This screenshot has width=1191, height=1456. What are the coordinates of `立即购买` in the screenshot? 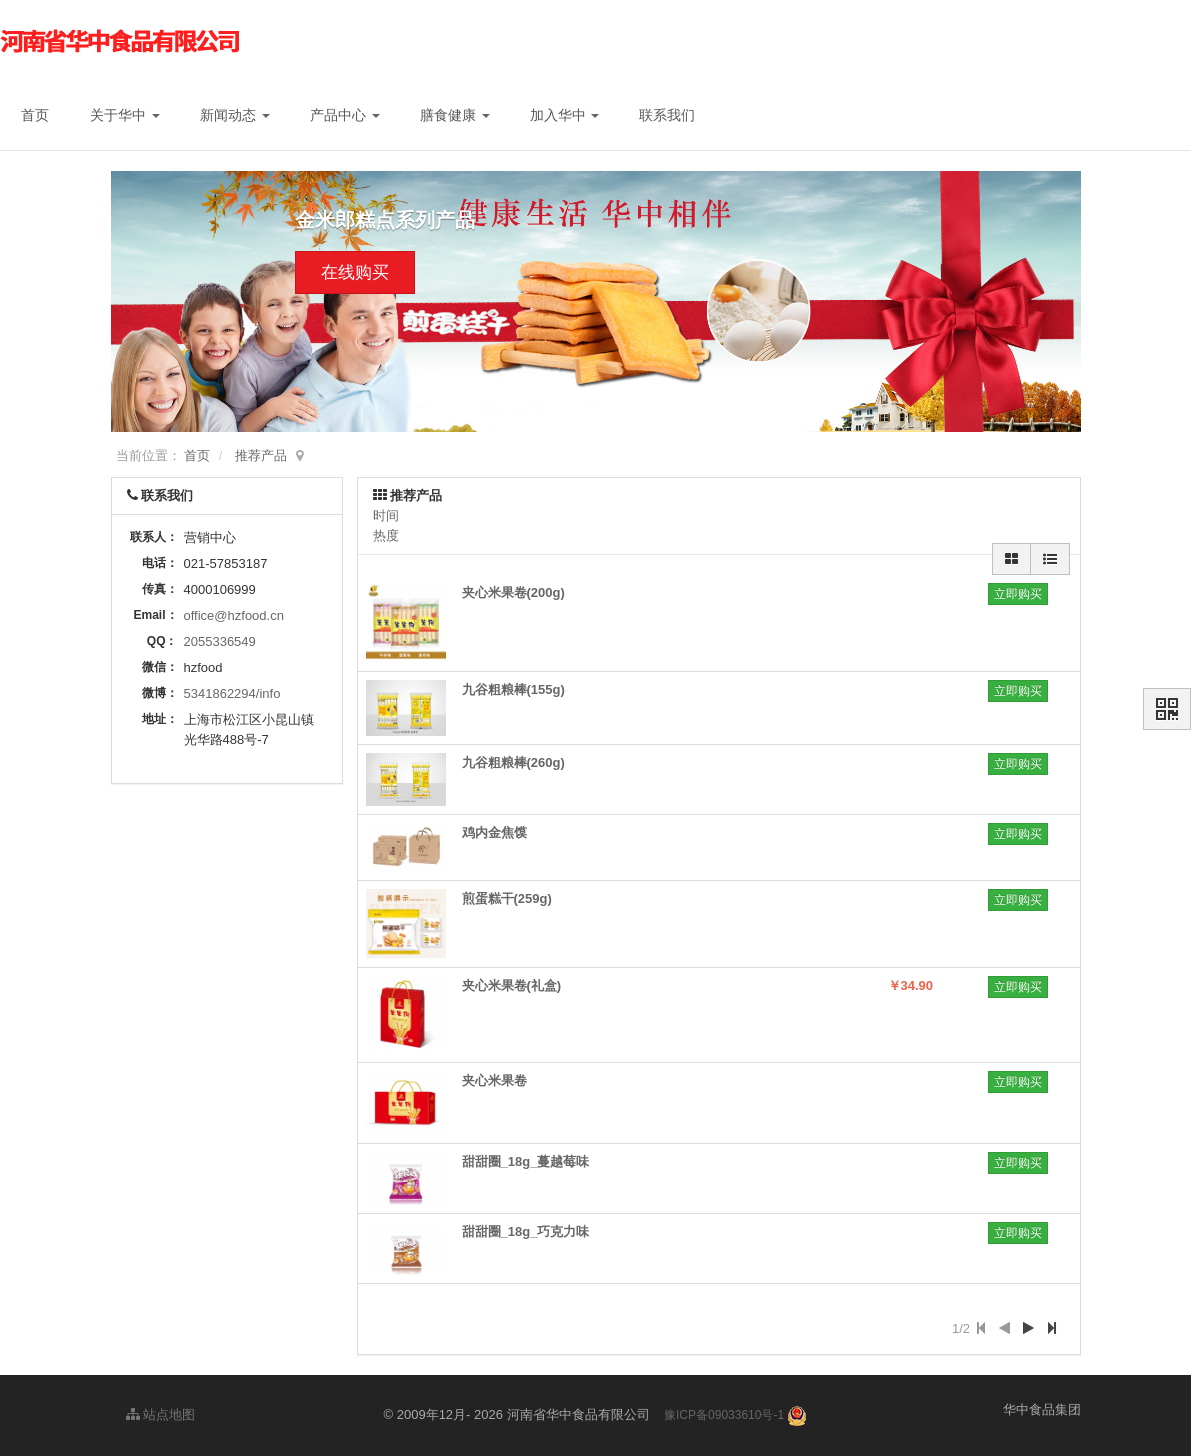 It's located at (1018, 594).